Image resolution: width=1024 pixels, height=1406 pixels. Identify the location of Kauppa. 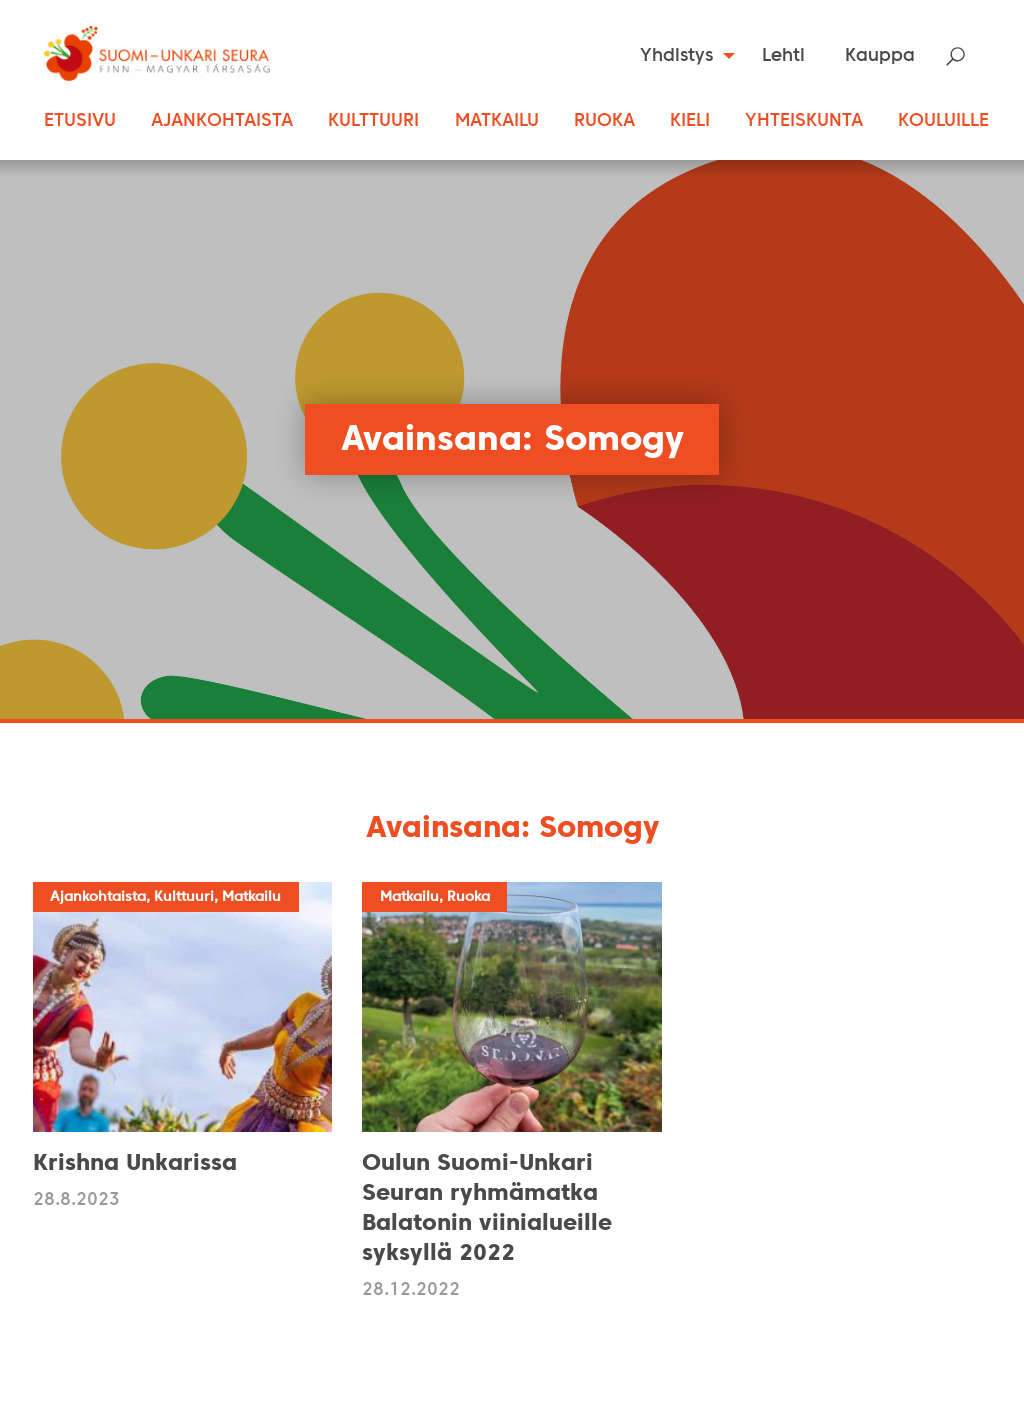
(880, 56).